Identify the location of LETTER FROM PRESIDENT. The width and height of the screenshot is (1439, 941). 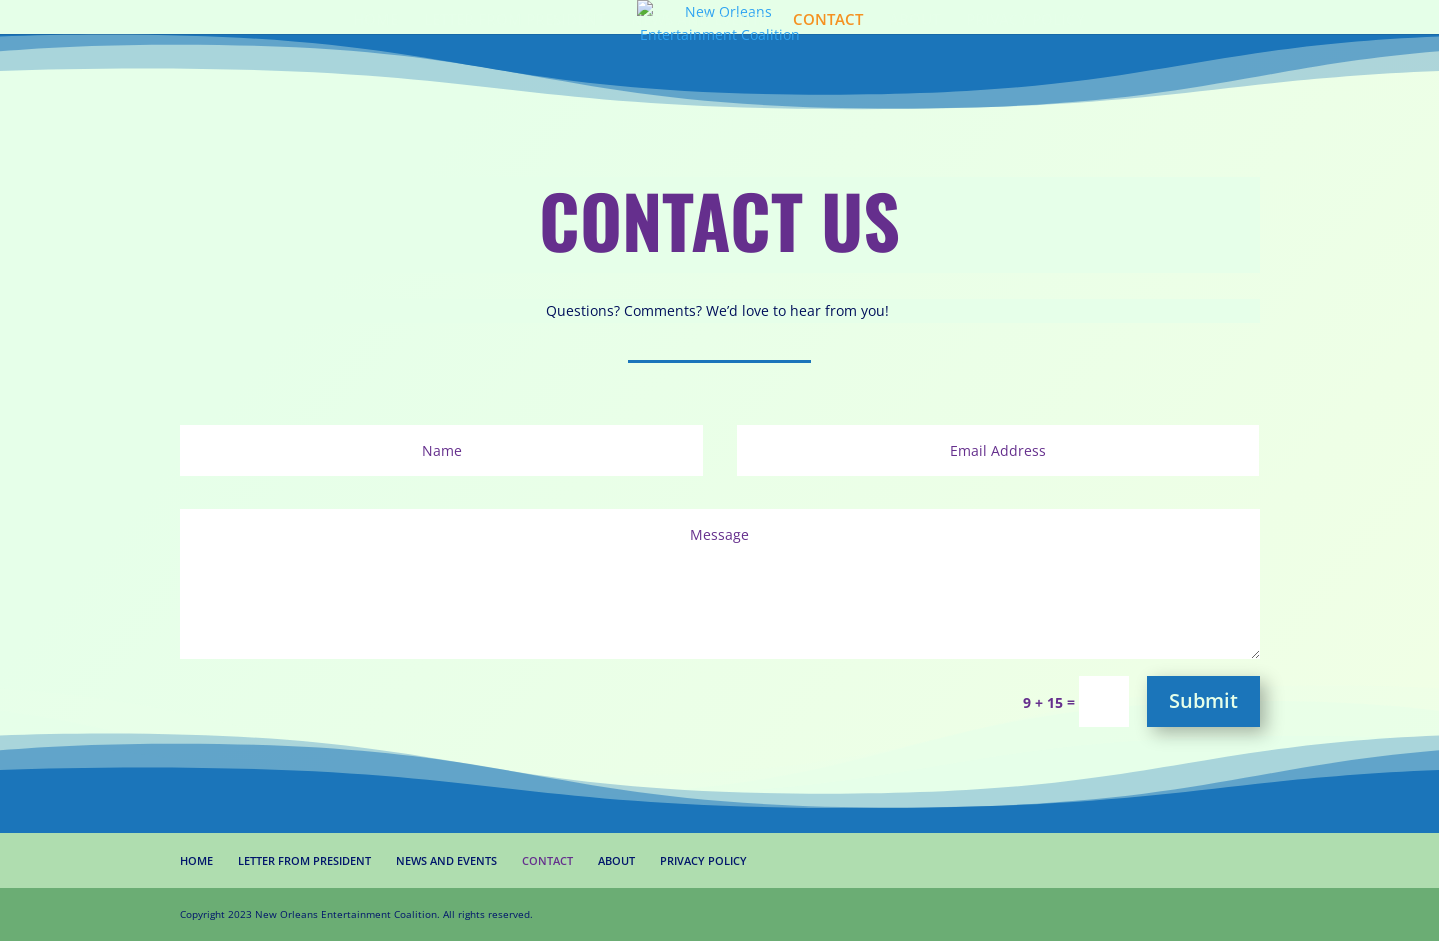
(514, 20).